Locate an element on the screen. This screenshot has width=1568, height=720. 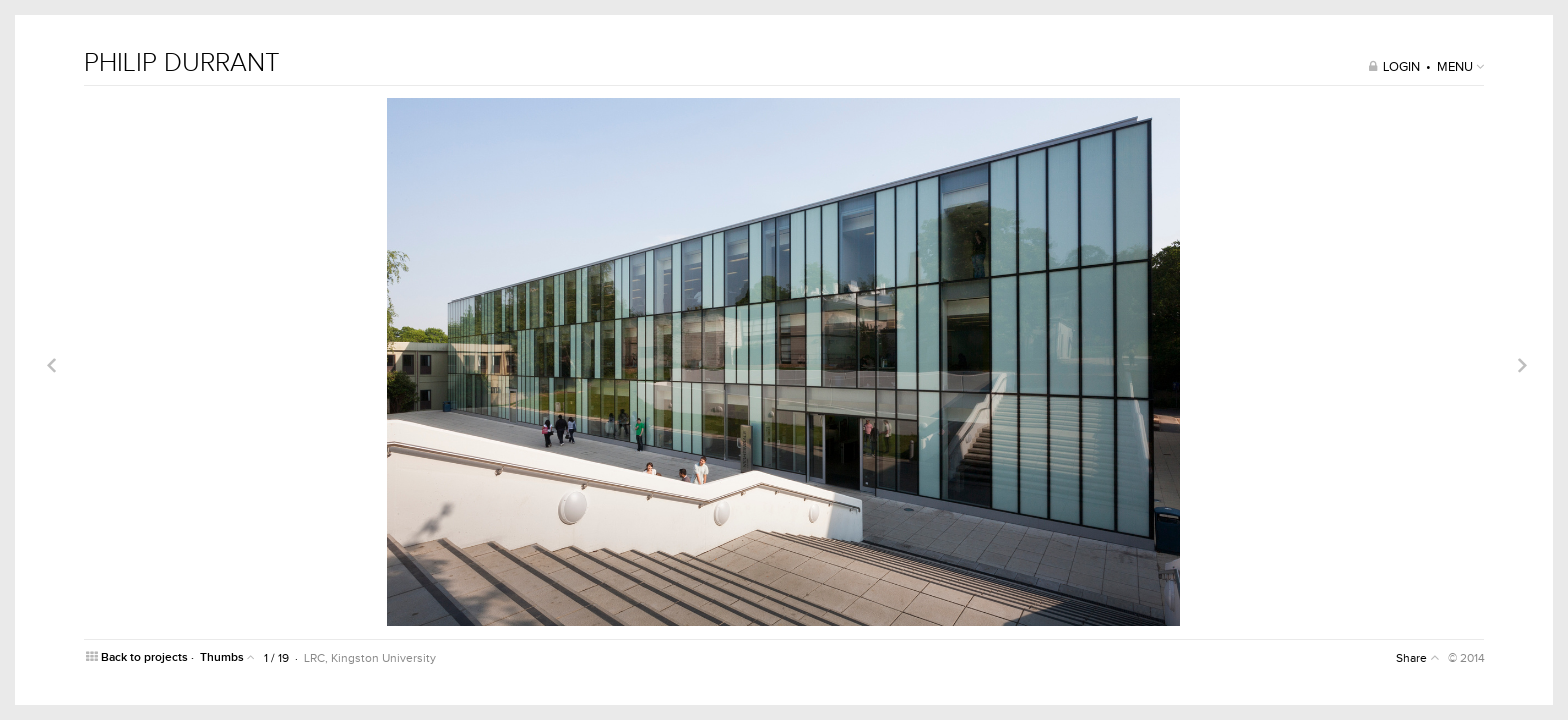
Back to projects · is located at coordinates (141, 657).